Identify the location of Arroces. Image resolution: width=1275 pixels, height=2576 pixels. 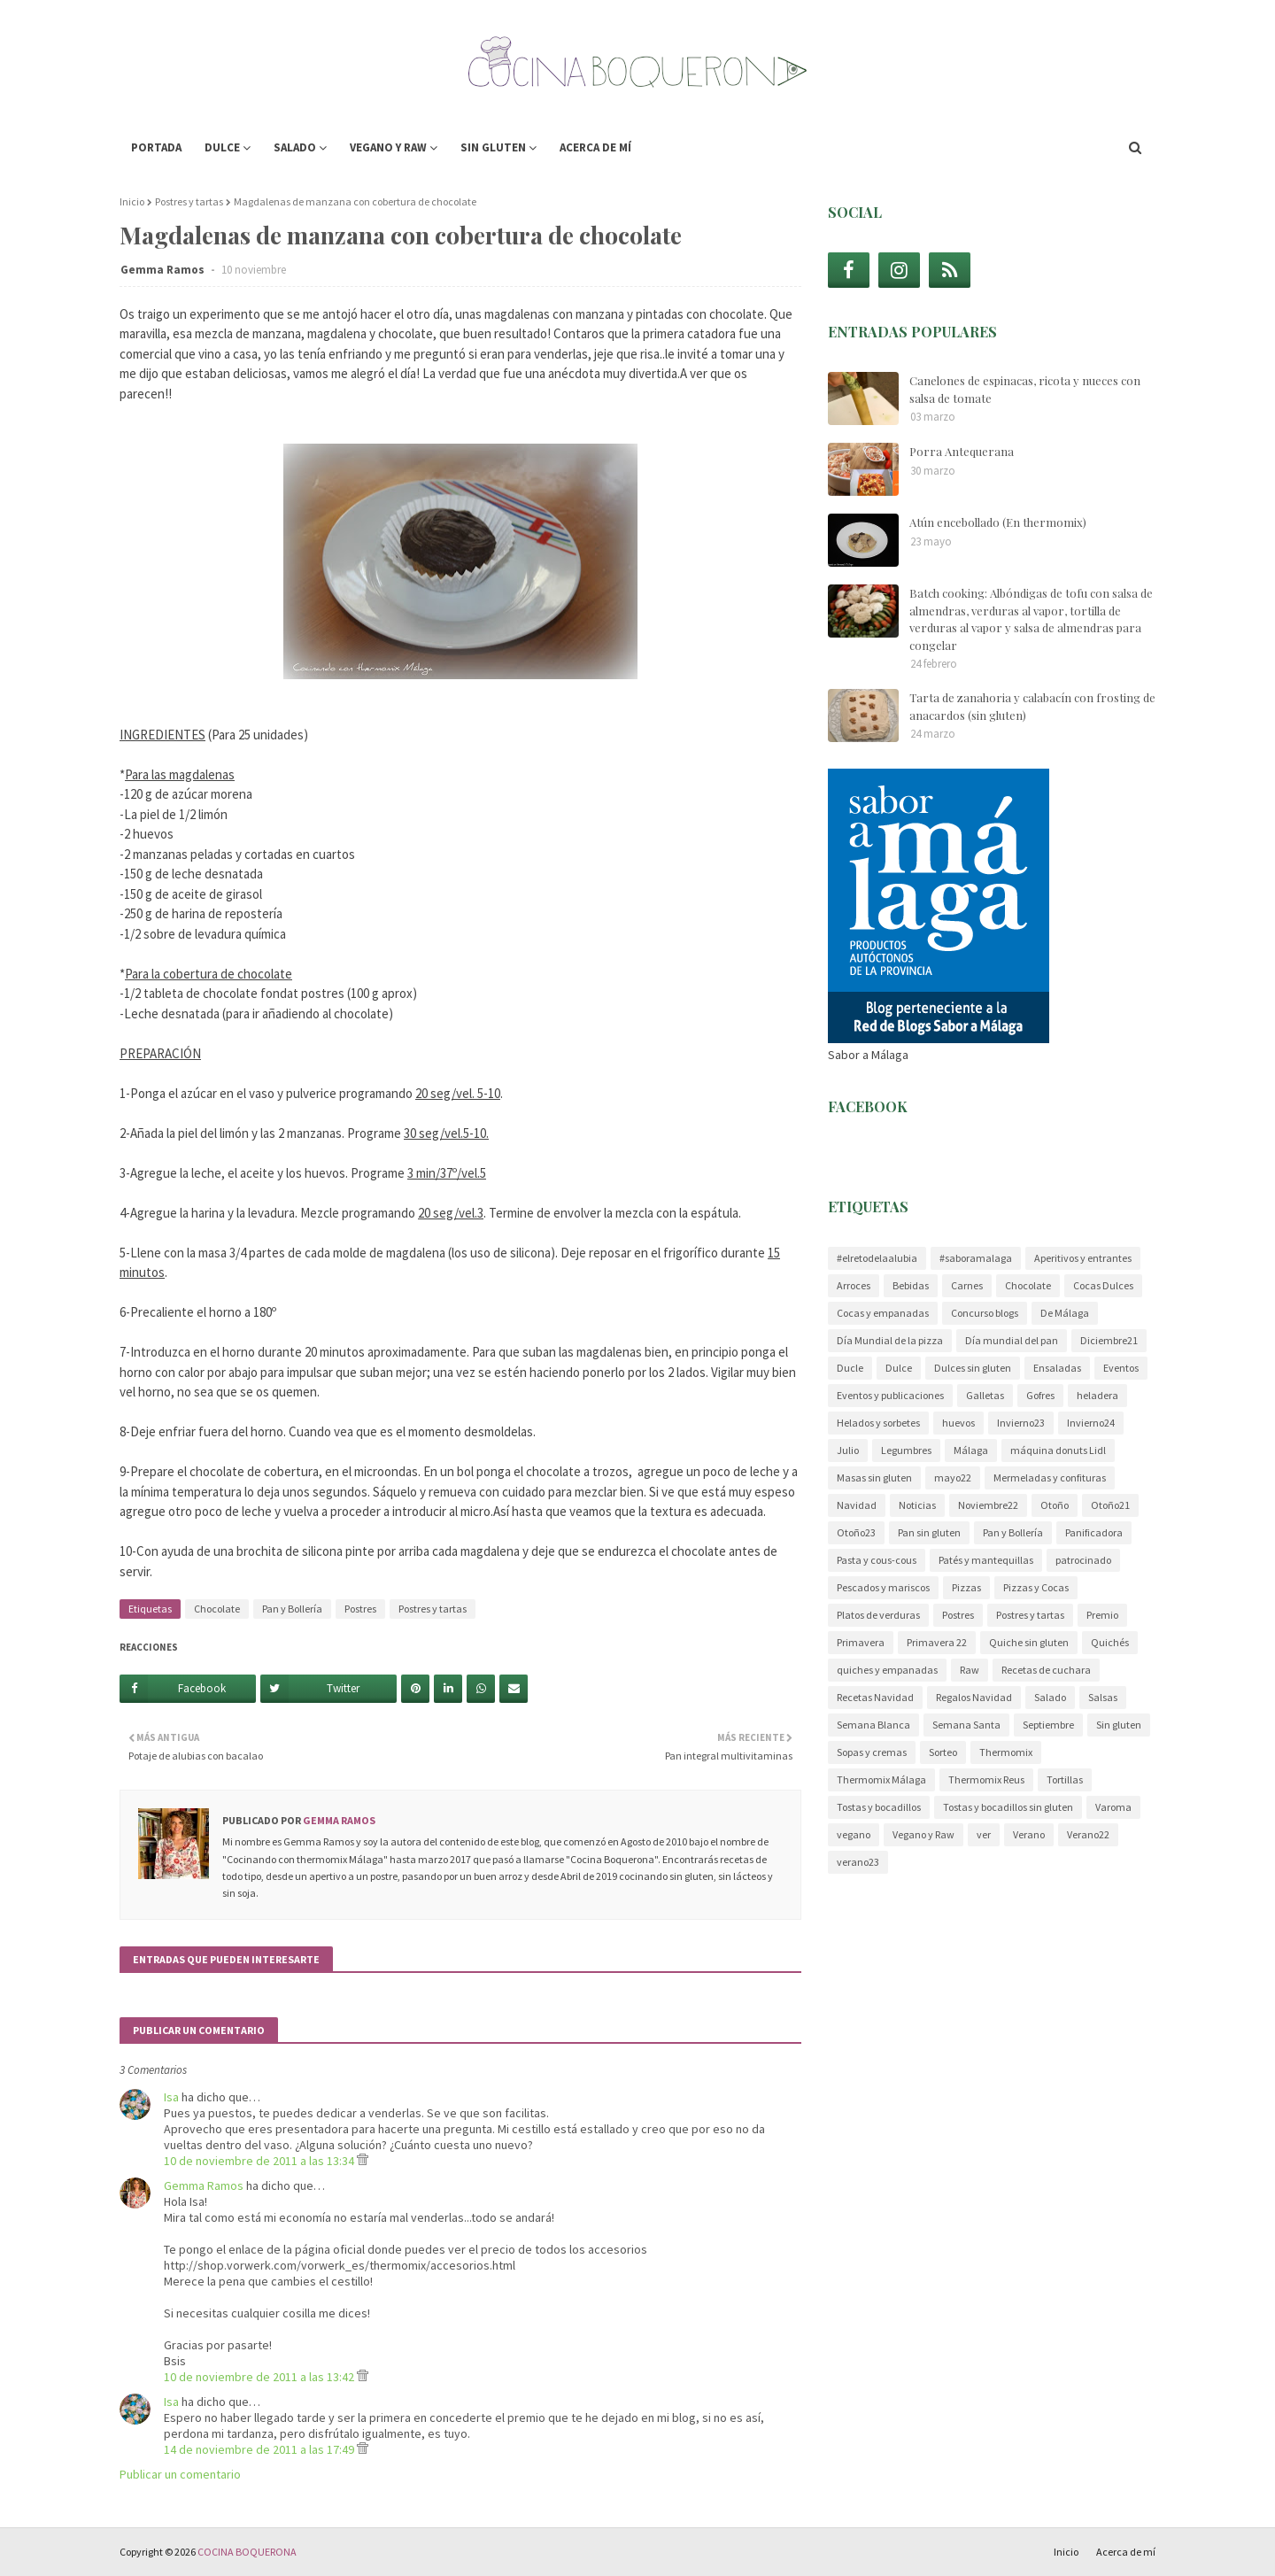
(853, 1285).